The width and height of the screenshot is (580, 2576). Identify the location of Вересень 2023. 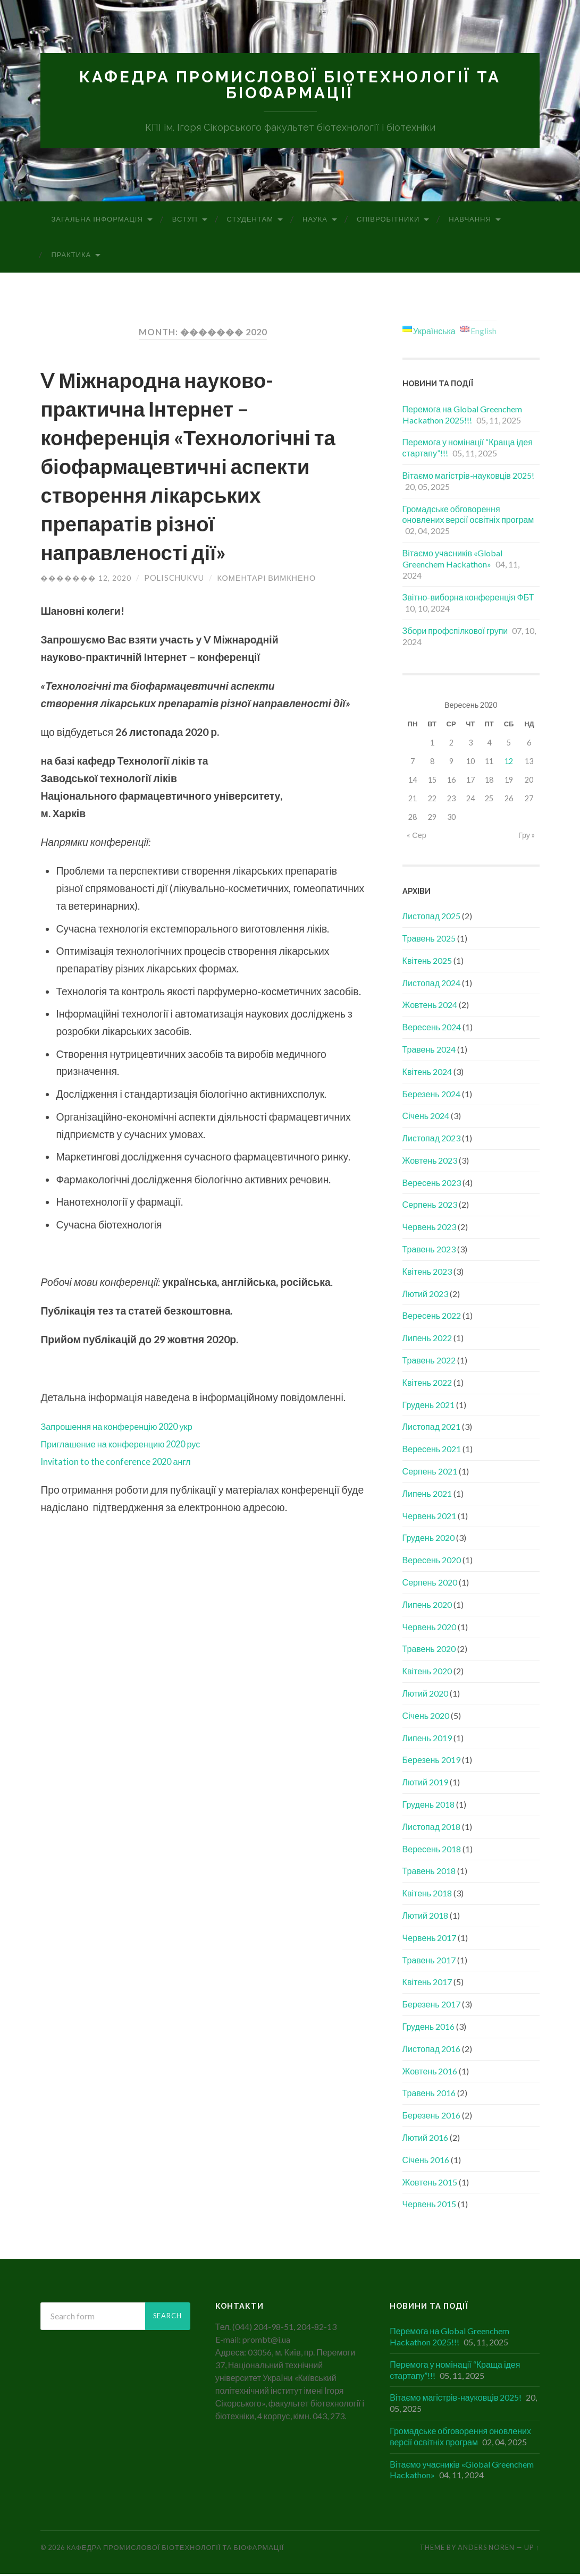
(431, 1184).